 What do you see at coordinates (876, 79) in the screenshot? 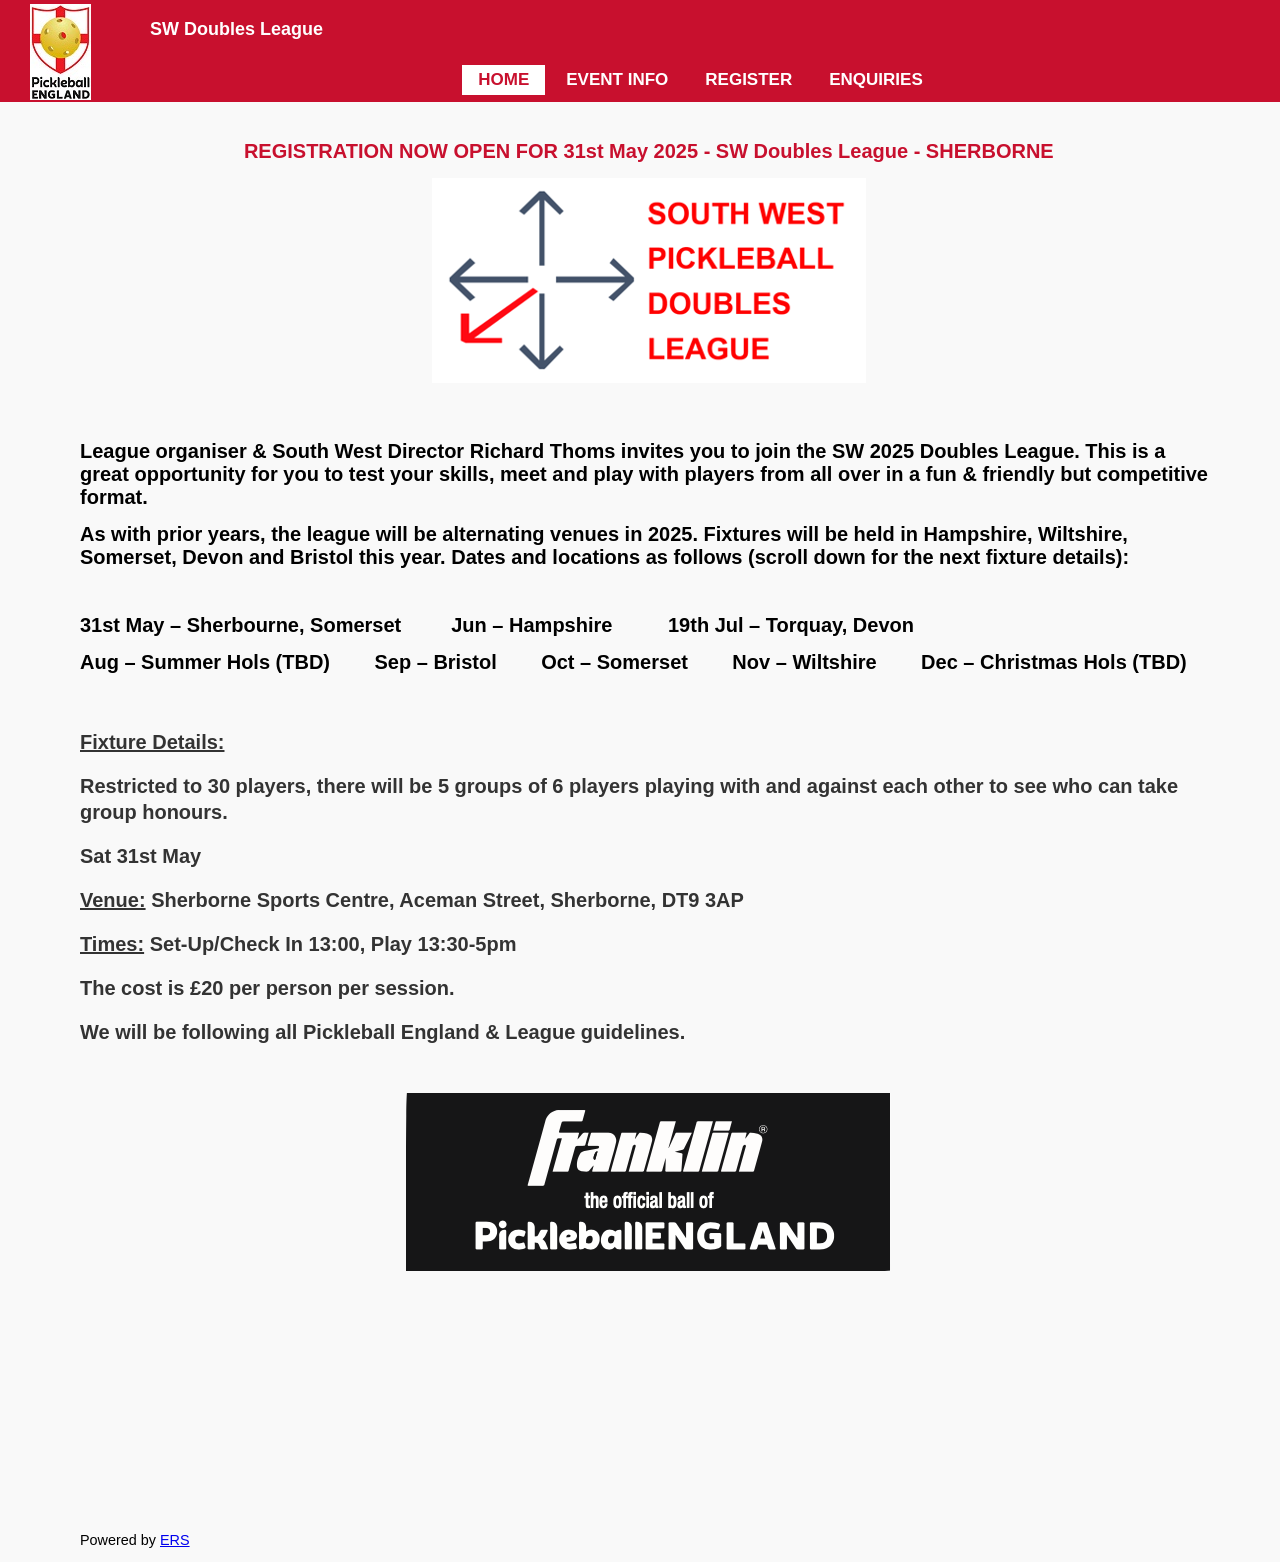
I see `ENQUIRIES` at bounding box center [876, 79].